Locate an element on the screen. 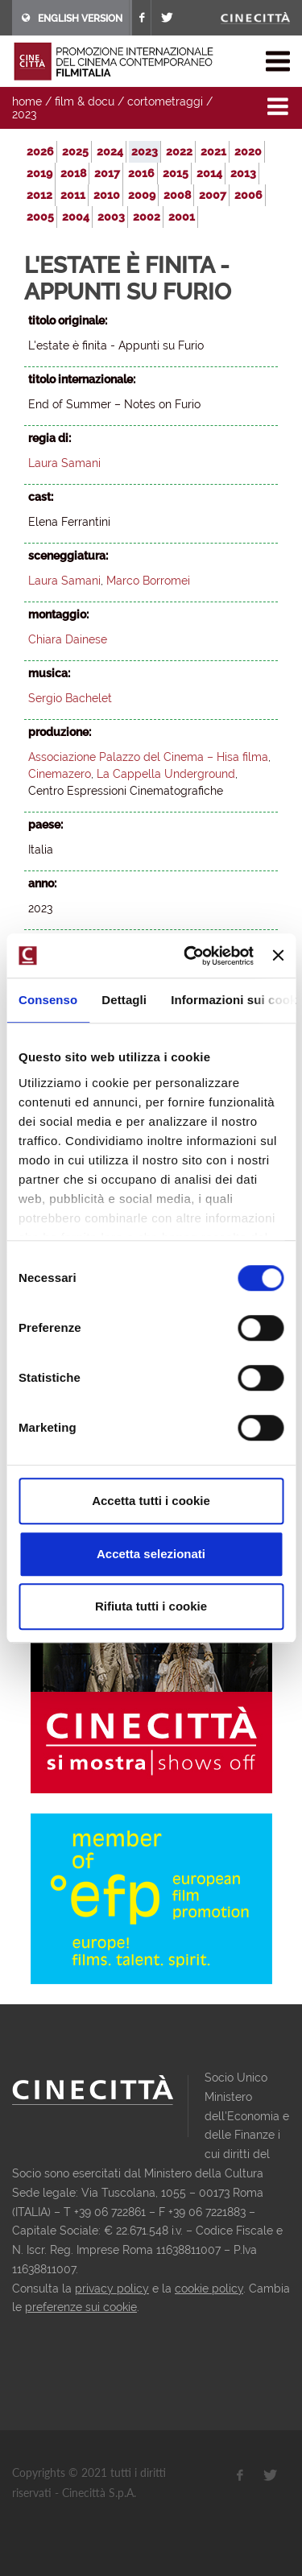  Dettagli [tab] is located at coordinates (124, 1000).